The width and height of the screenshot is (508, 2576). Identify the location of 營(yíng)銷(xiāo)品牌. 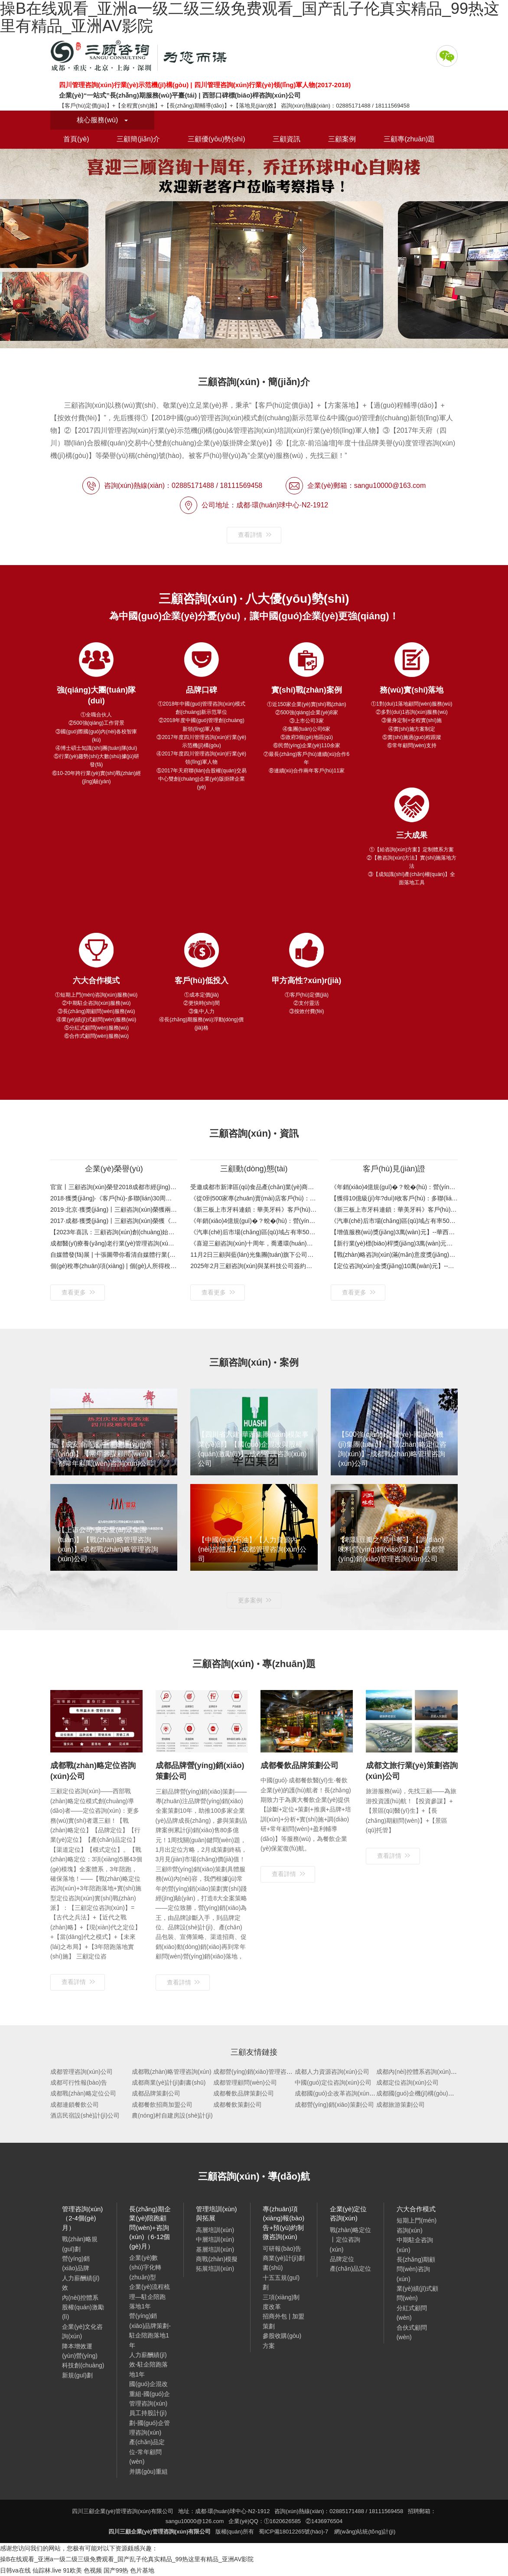
(76, 2263).